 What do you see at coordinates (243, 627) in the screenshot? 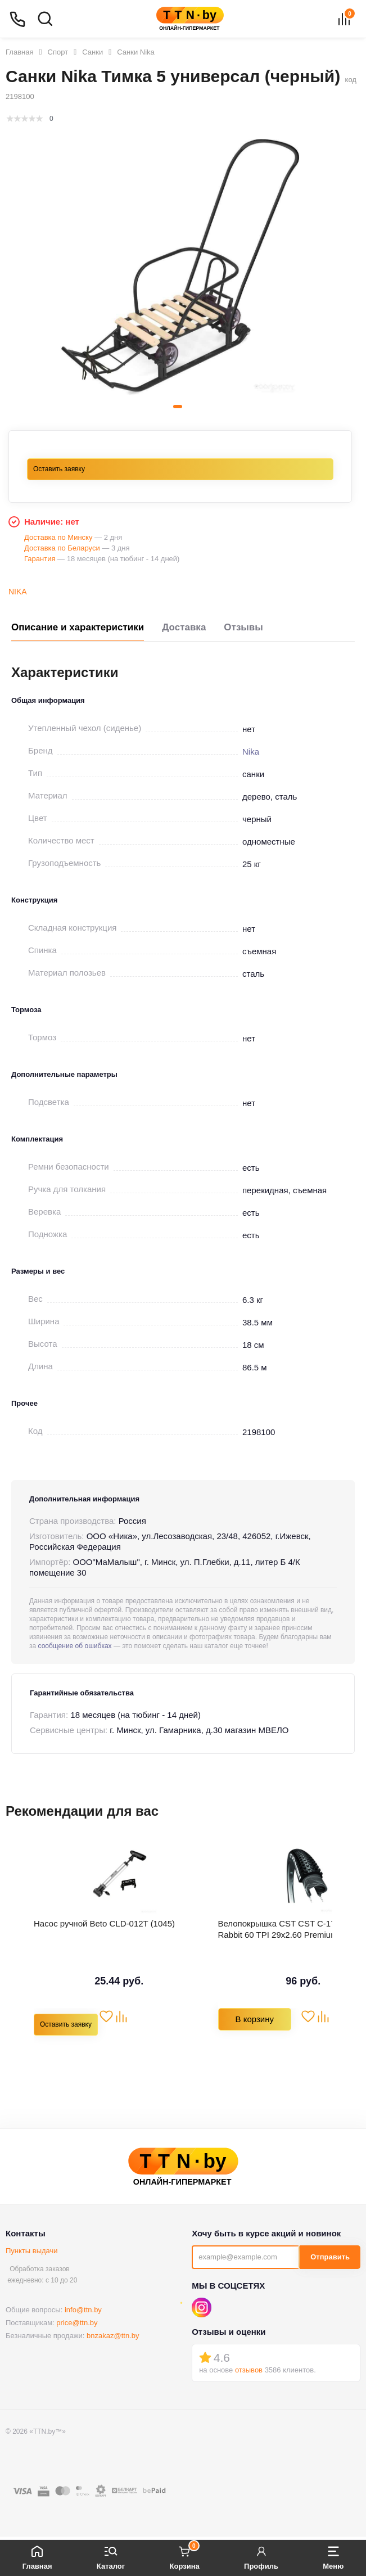
I see `Отзывы` at bounding box center [243, 627].